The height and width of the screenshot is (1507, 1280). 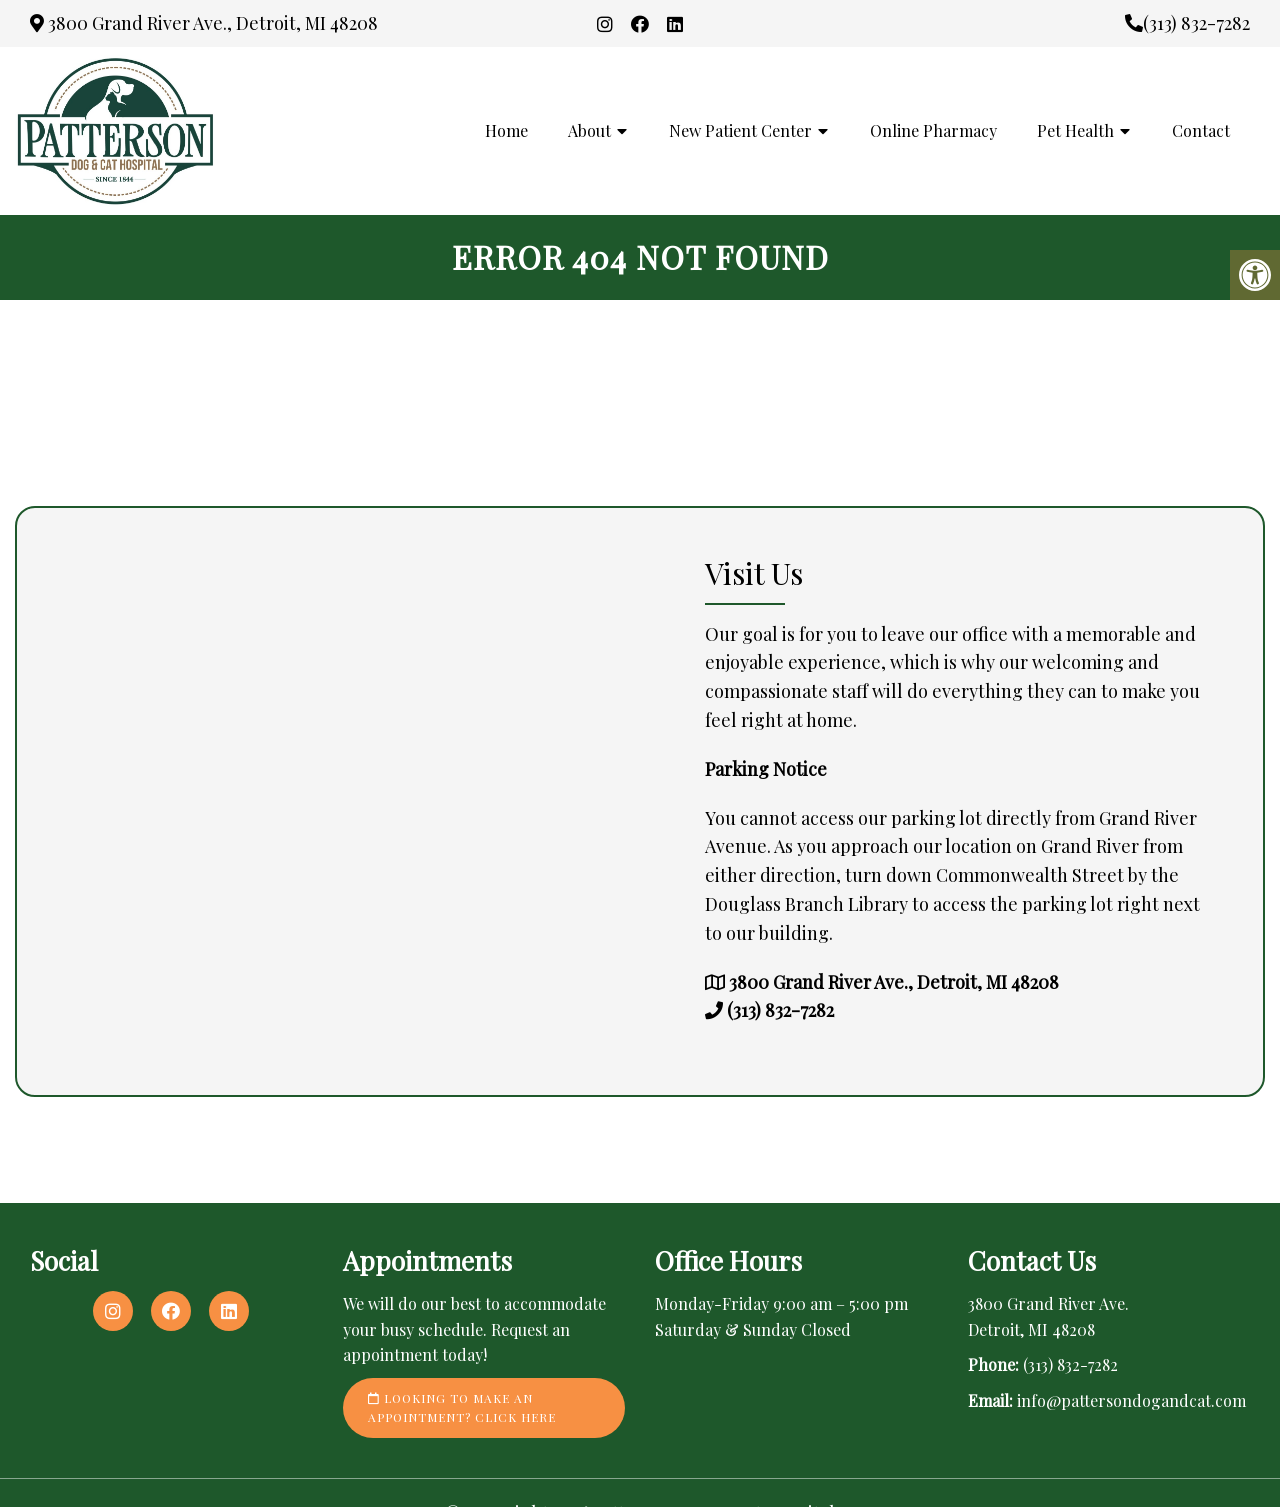 I want to click on Online Pharmacy, so click(x=933, y=130).